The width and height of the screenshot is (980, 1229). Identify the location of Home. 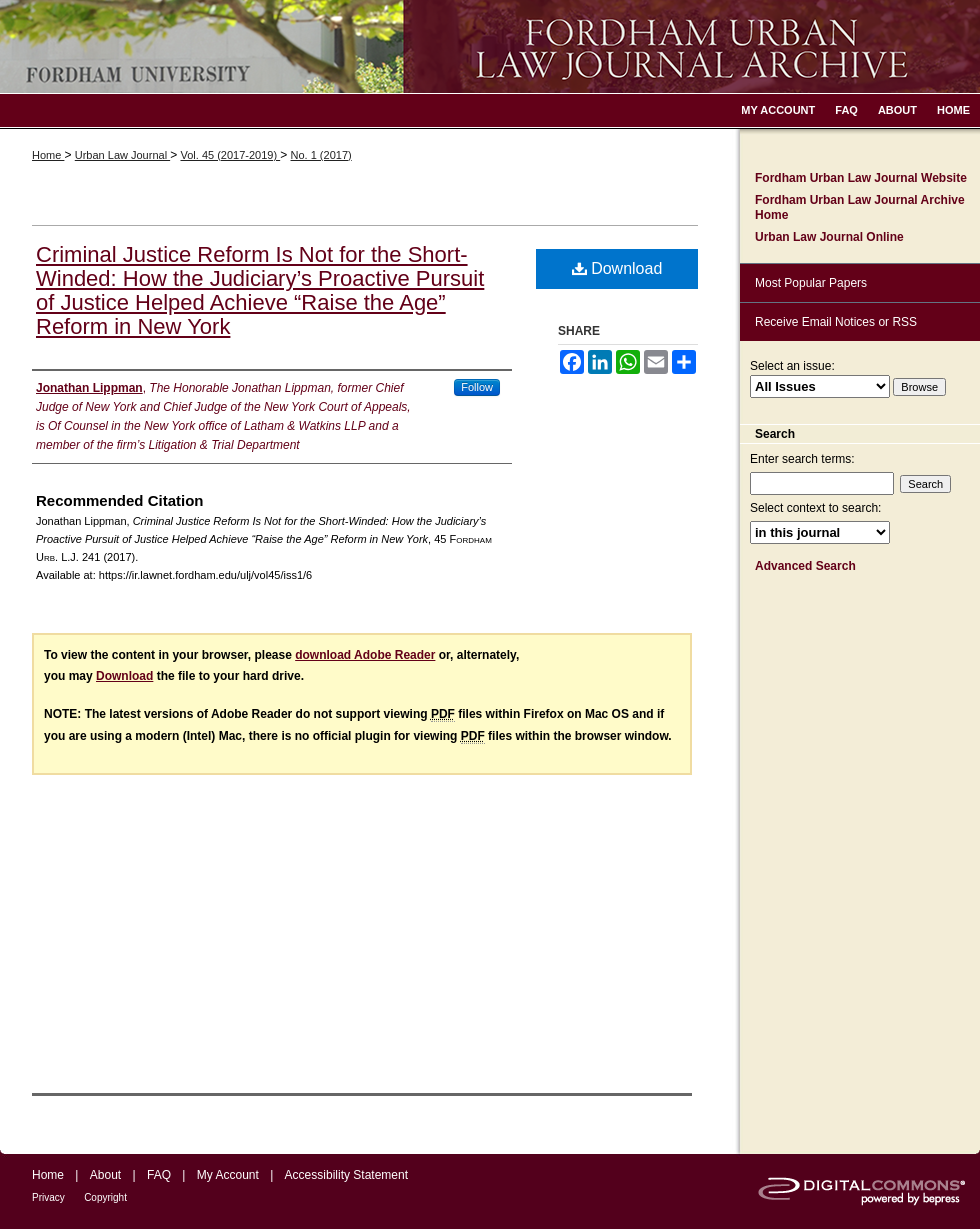
(48, 155).